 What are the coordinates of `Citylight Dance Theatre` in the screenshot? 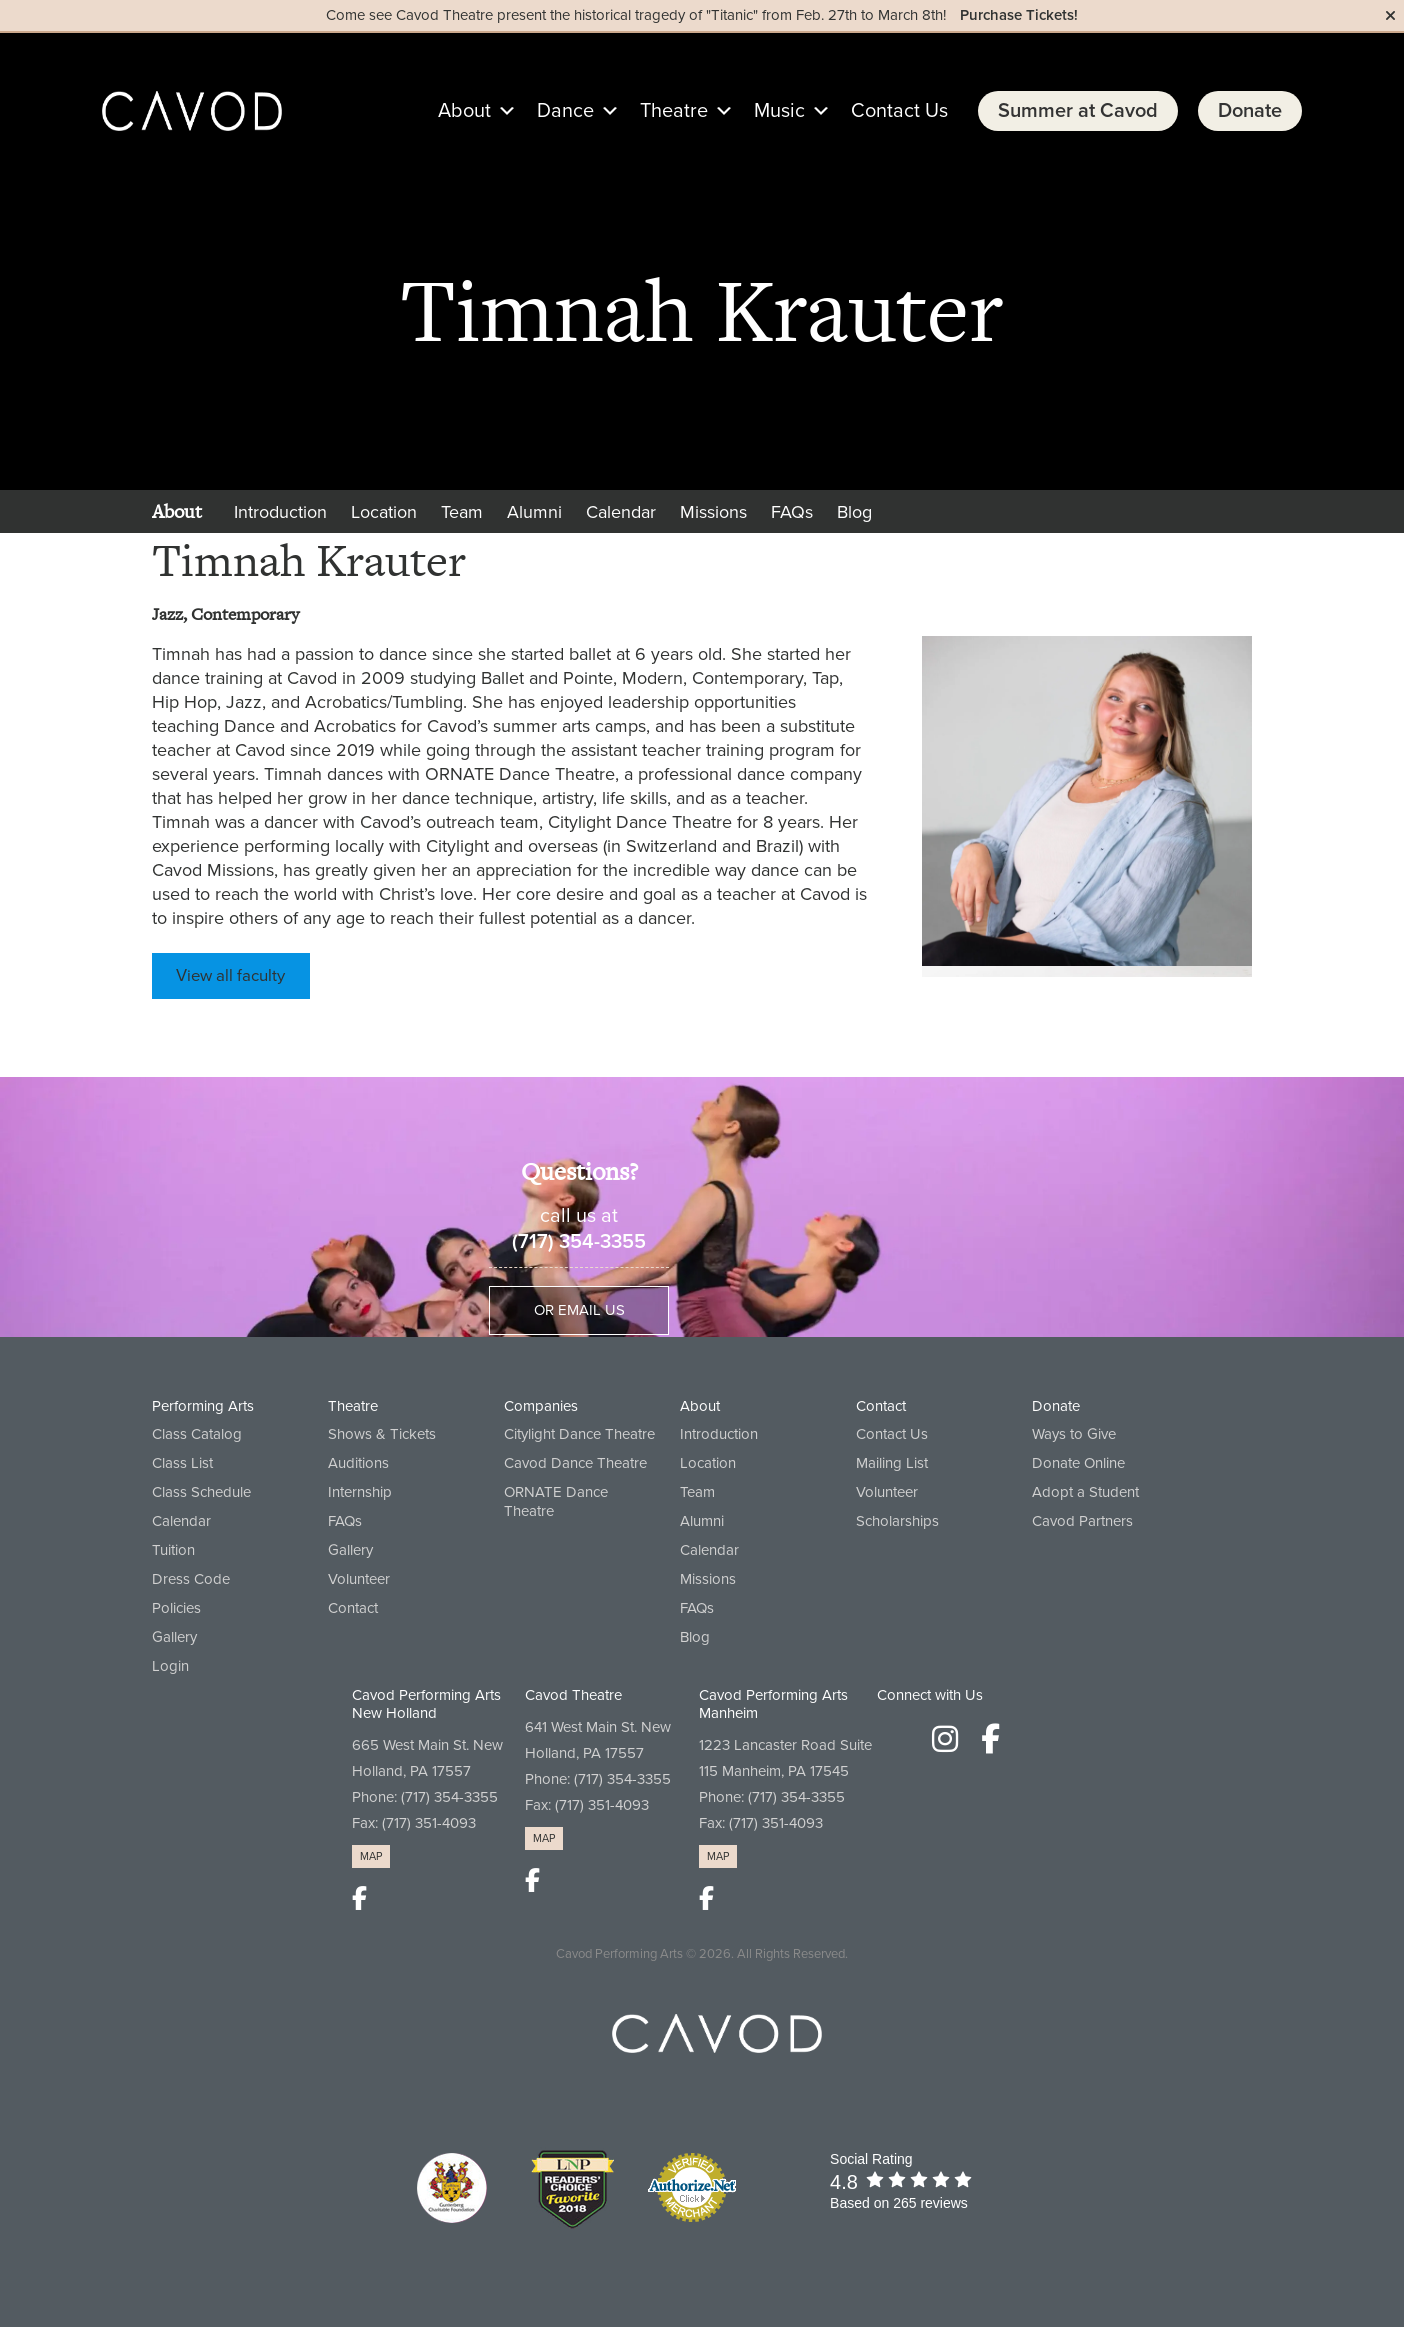 It's located at (579, 1434).